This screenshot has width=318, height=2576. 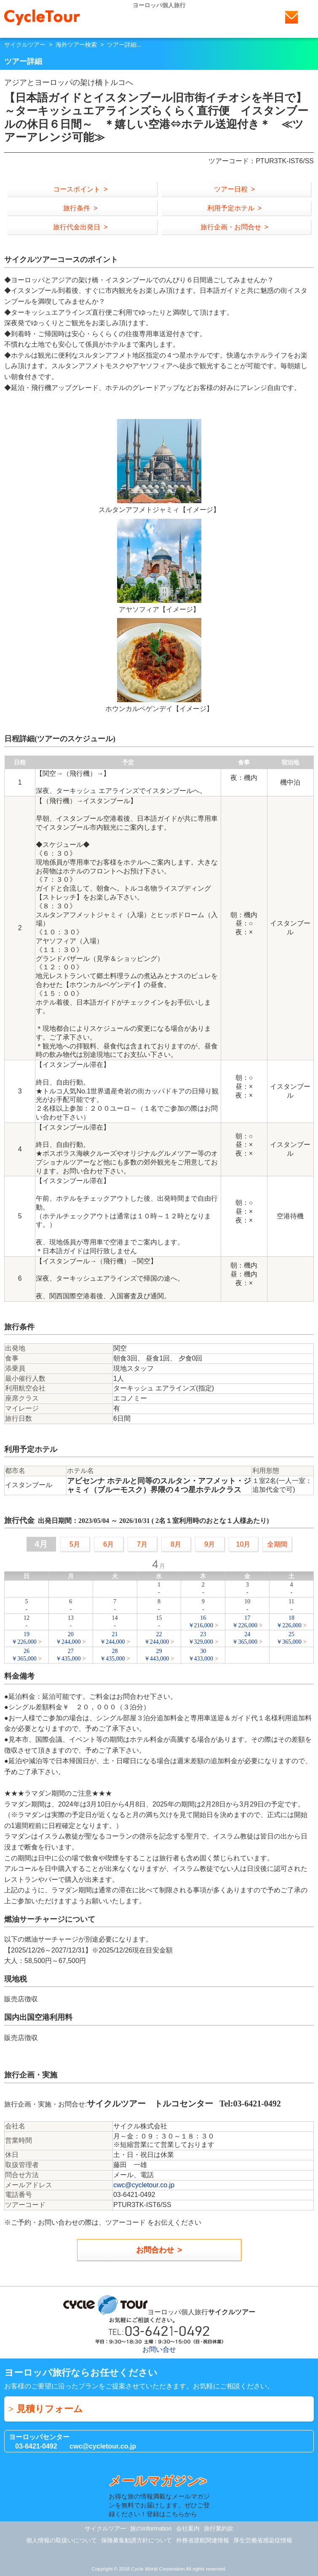 What do you see at coordinates (230, 227) in the screenshot?
I see `旅行企画・お問合せ` at bounding box center [230, 227].